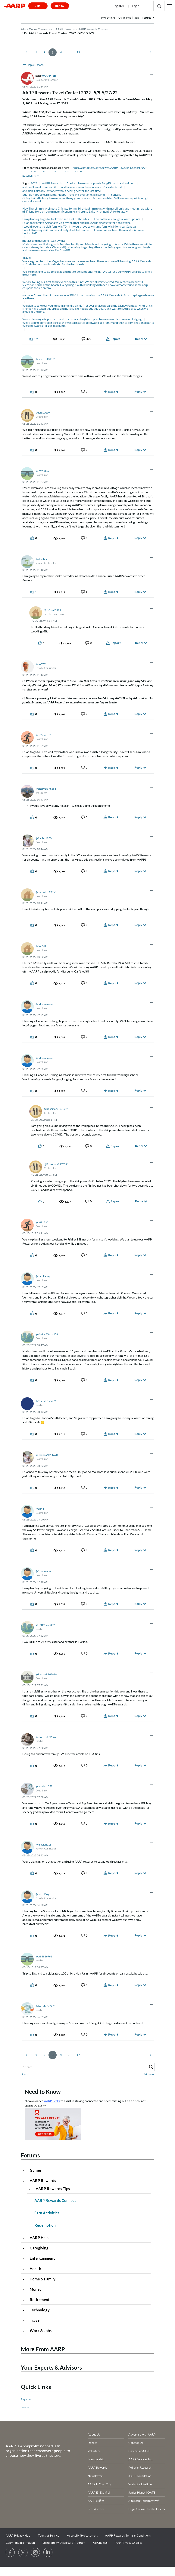 The image size is (175, 2576). What do you see at coordinates (26, 257) in the screenshot?
I see `Travel` at bounding box center [26, 257].